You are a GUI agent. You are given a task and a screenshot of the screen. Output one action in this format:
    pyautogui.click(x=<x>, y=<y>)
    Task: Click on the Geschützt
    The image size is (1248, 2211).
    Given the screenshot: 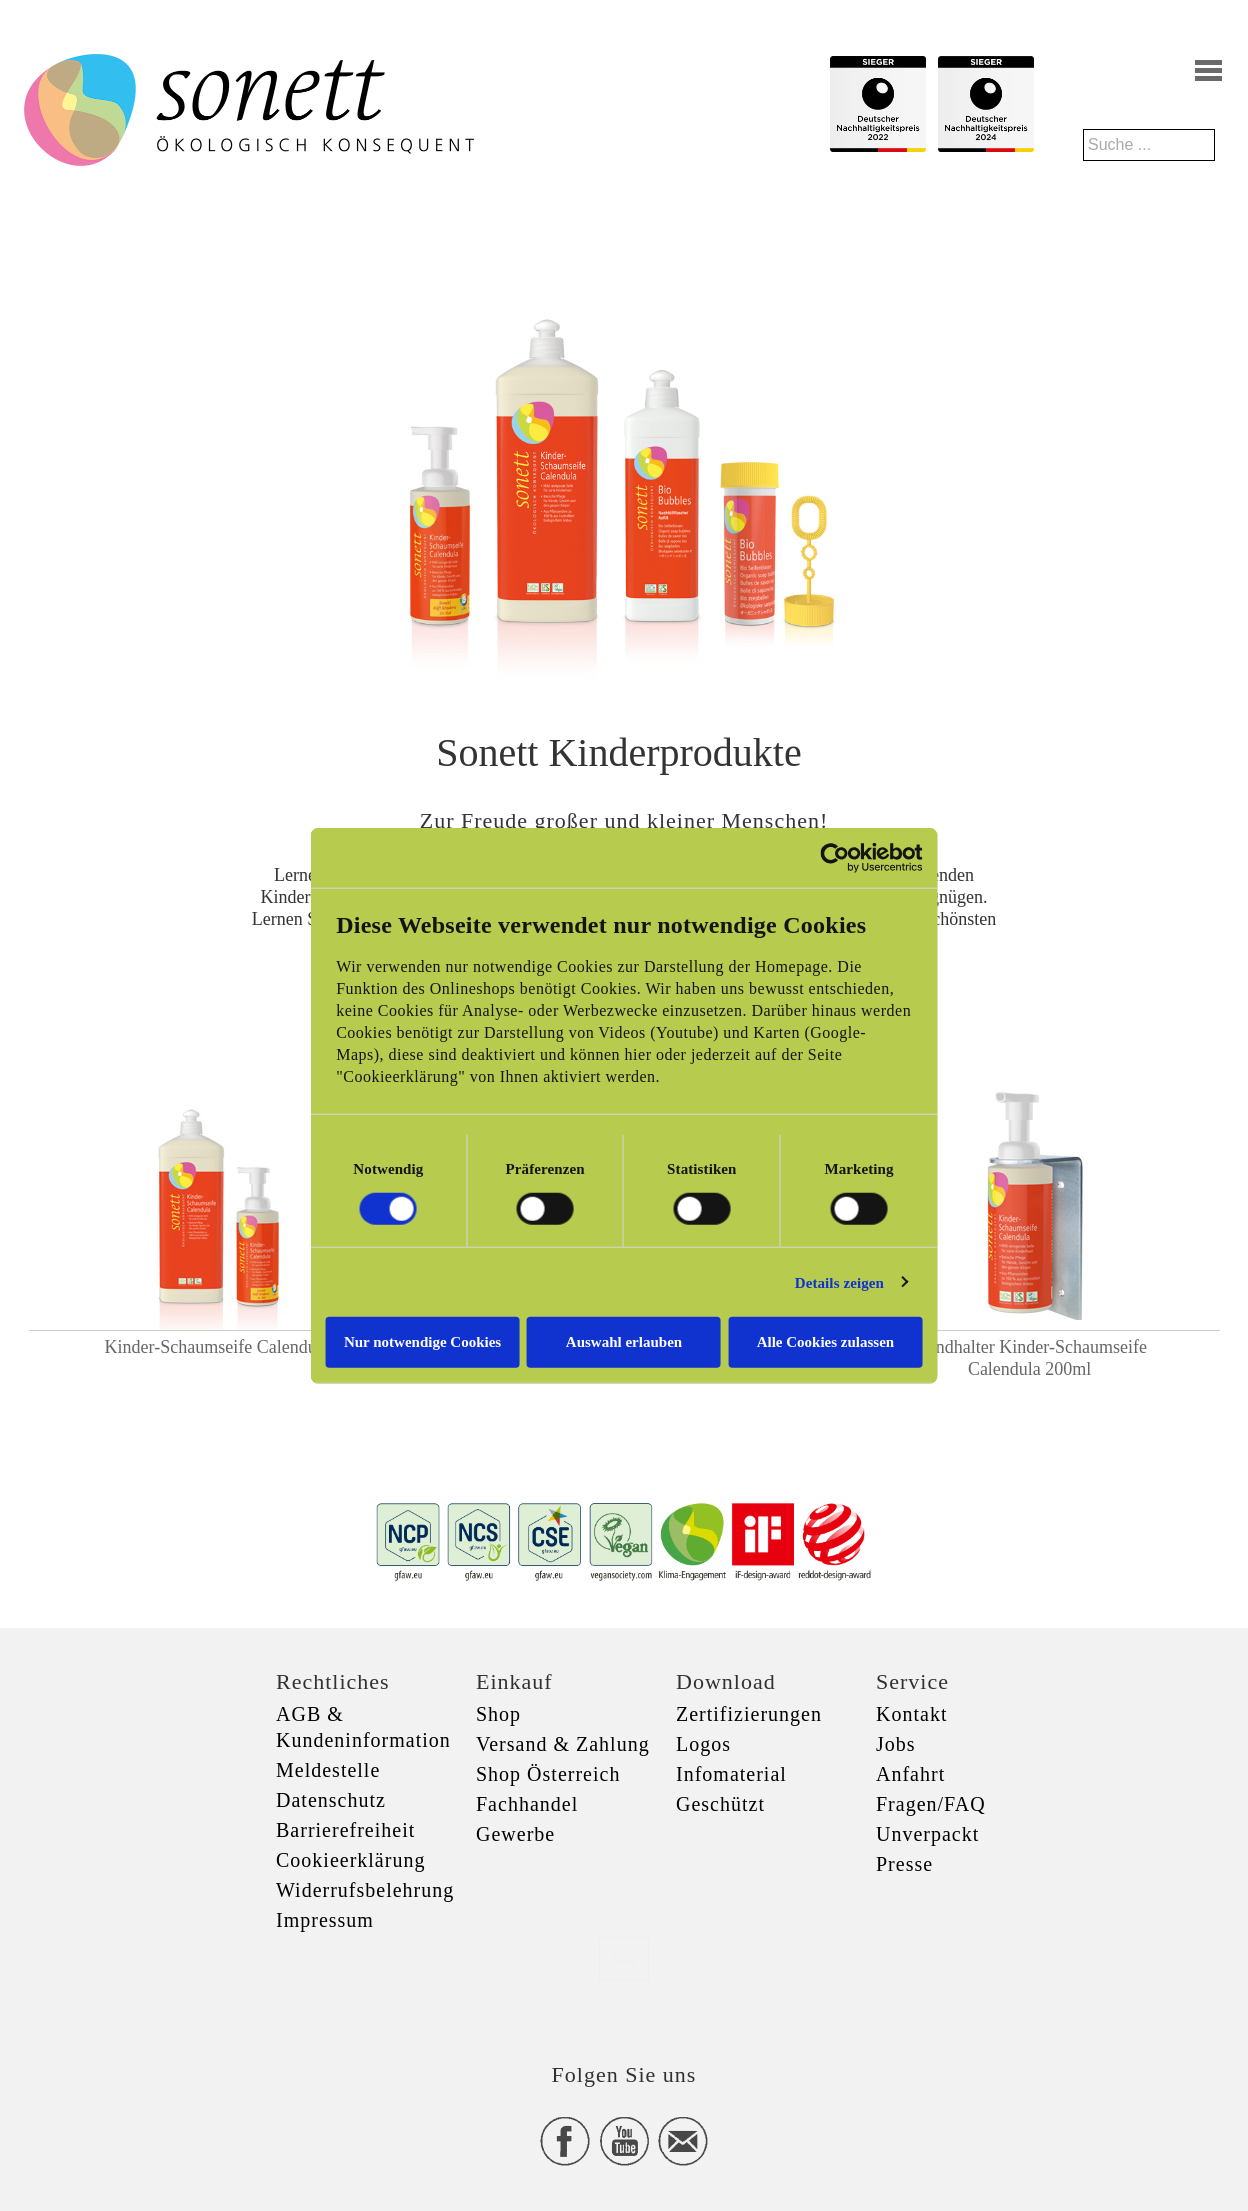 What is the action you would take?
    pyautogui.click(x=720, y=1804)
    